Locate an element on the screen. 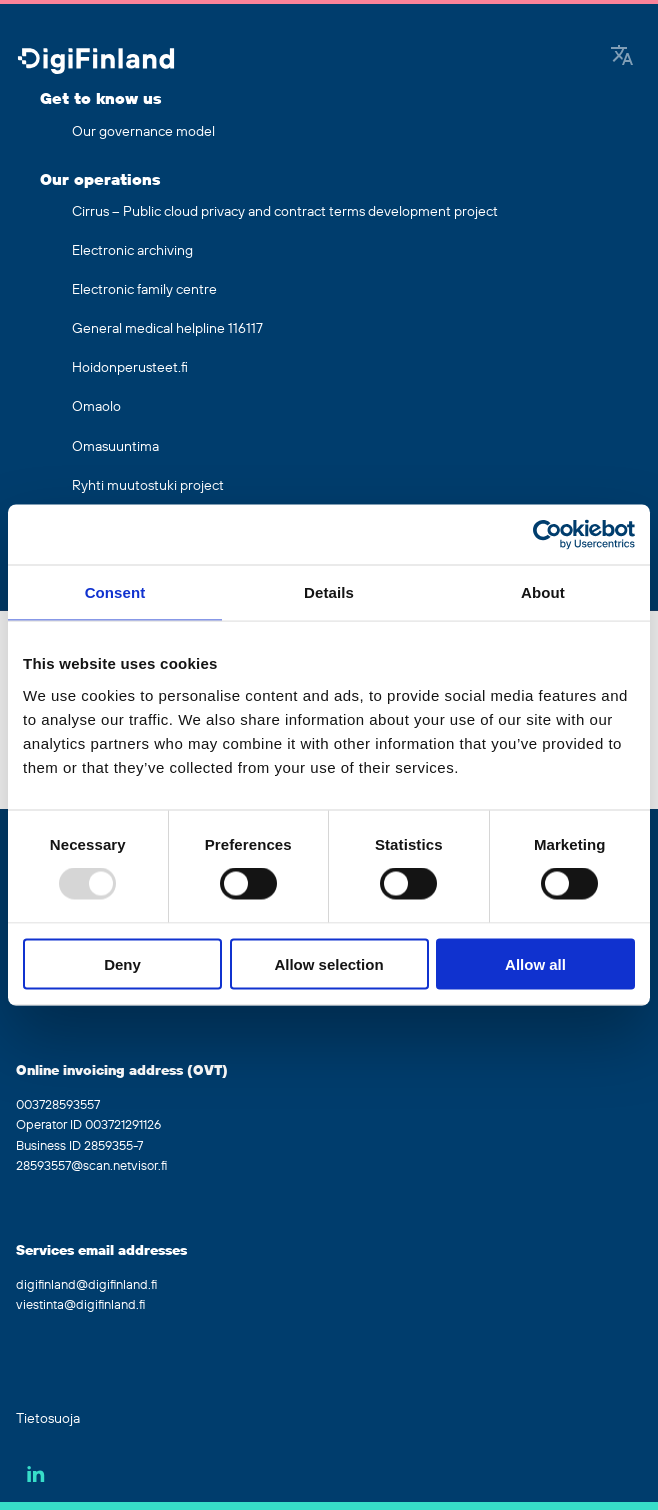 The image size is (658, 1510). Omasuuntima is located at coordinates (115, 447).